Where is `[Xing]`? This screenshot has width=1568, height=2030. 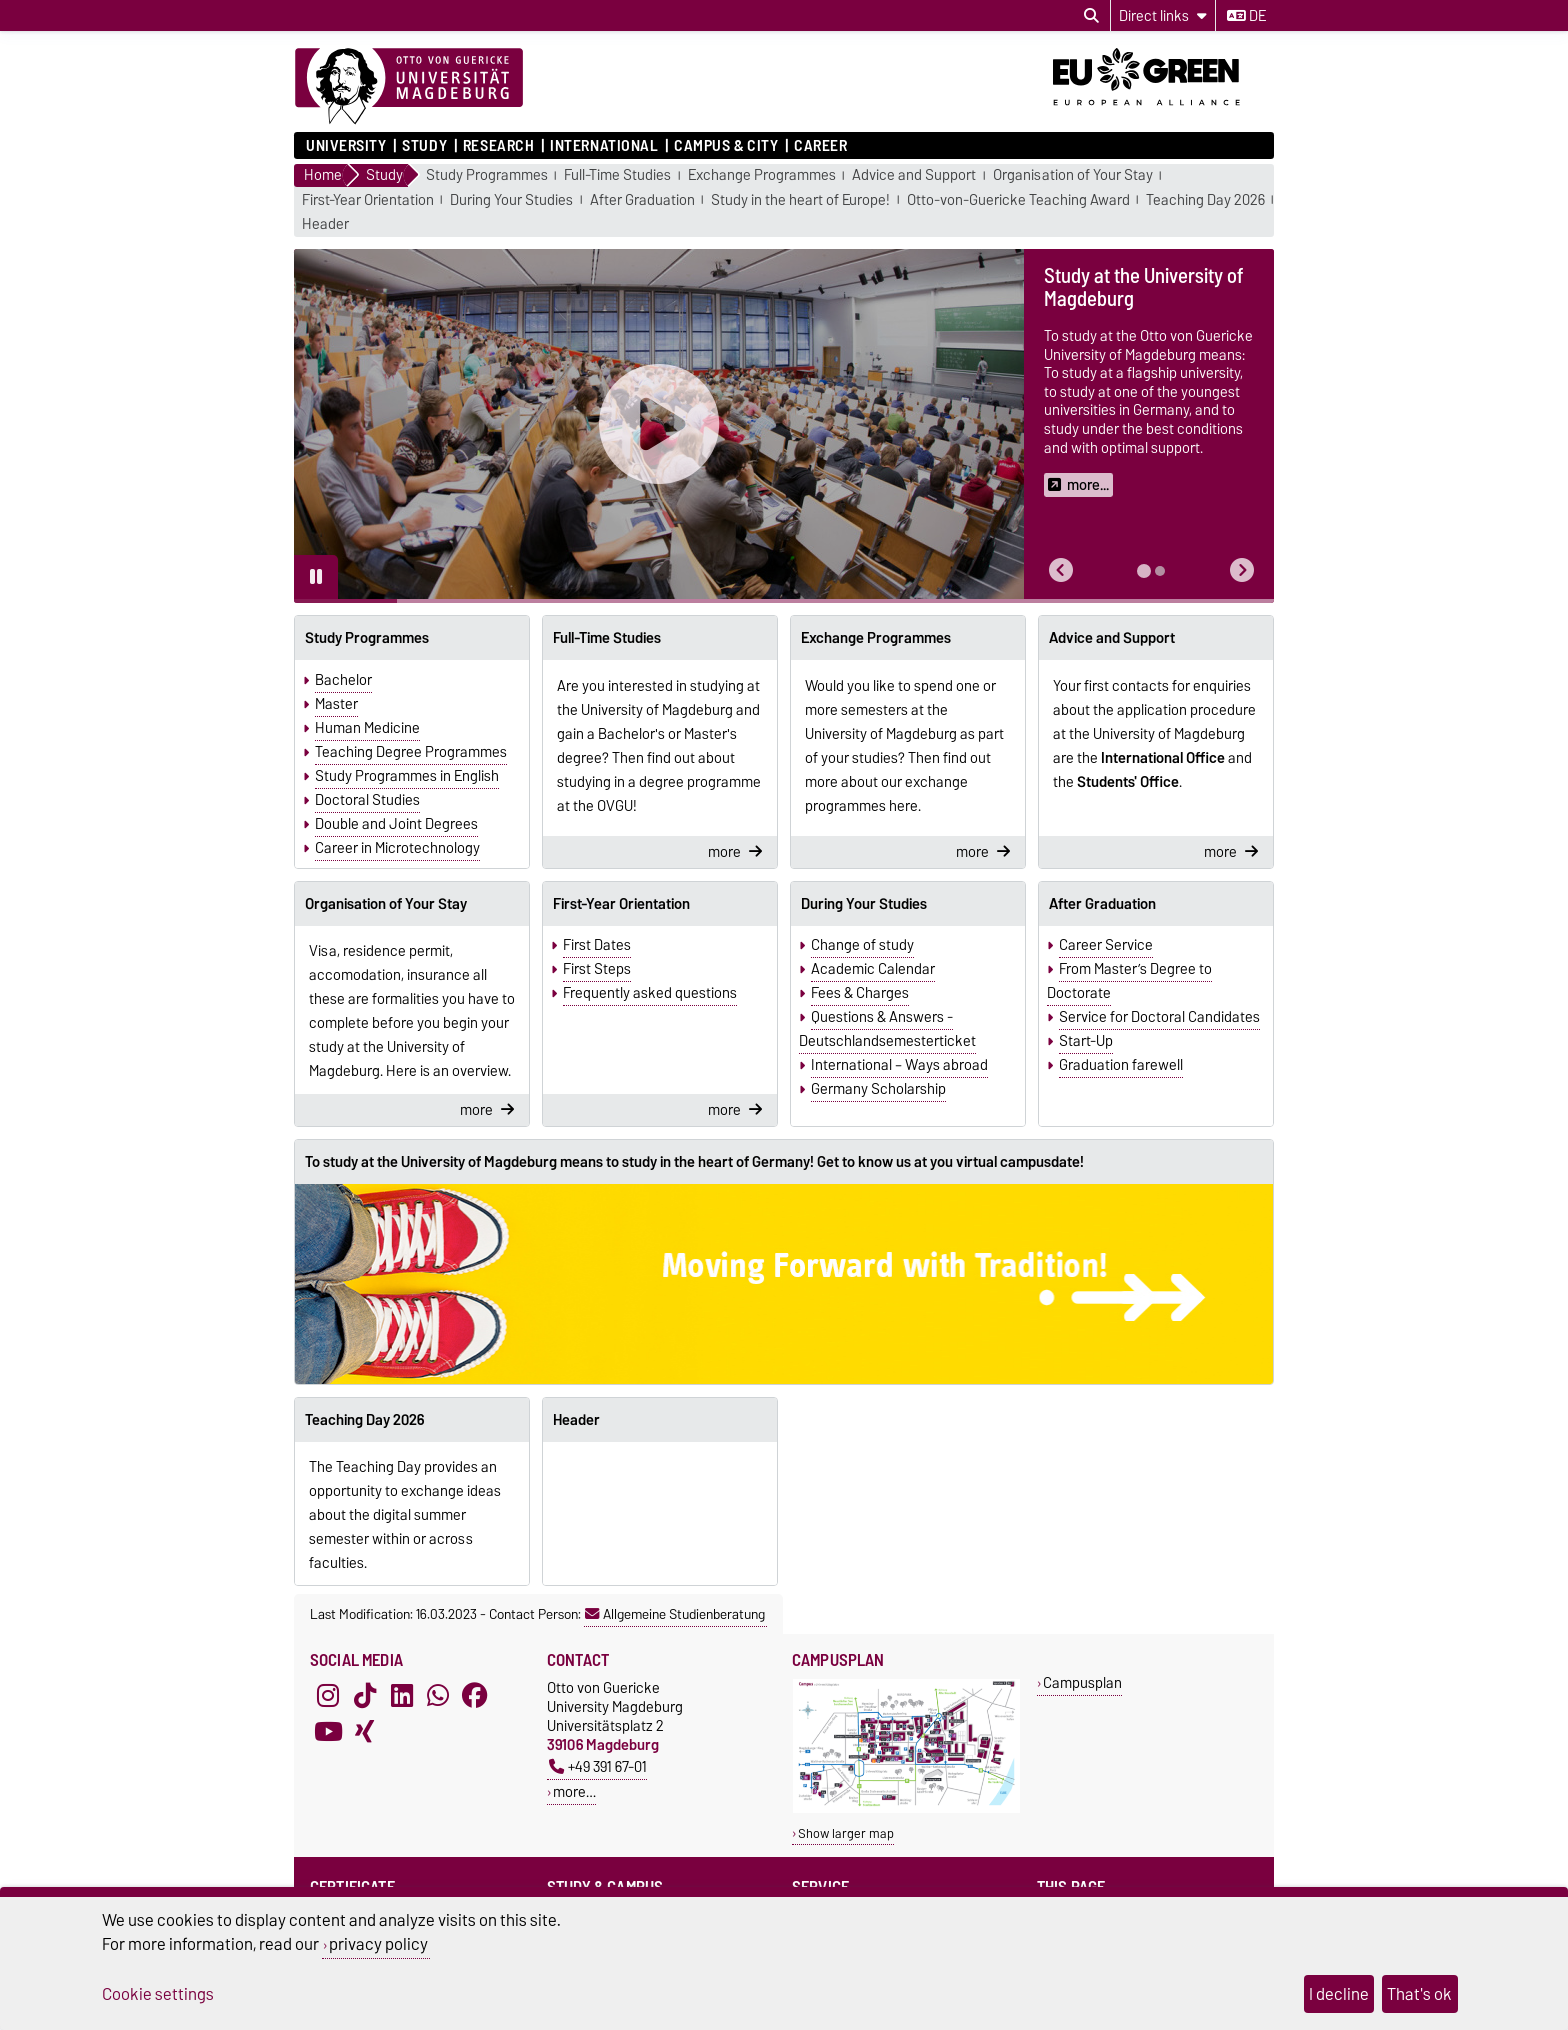
[Xing] is located at coordinates (365, 1732).